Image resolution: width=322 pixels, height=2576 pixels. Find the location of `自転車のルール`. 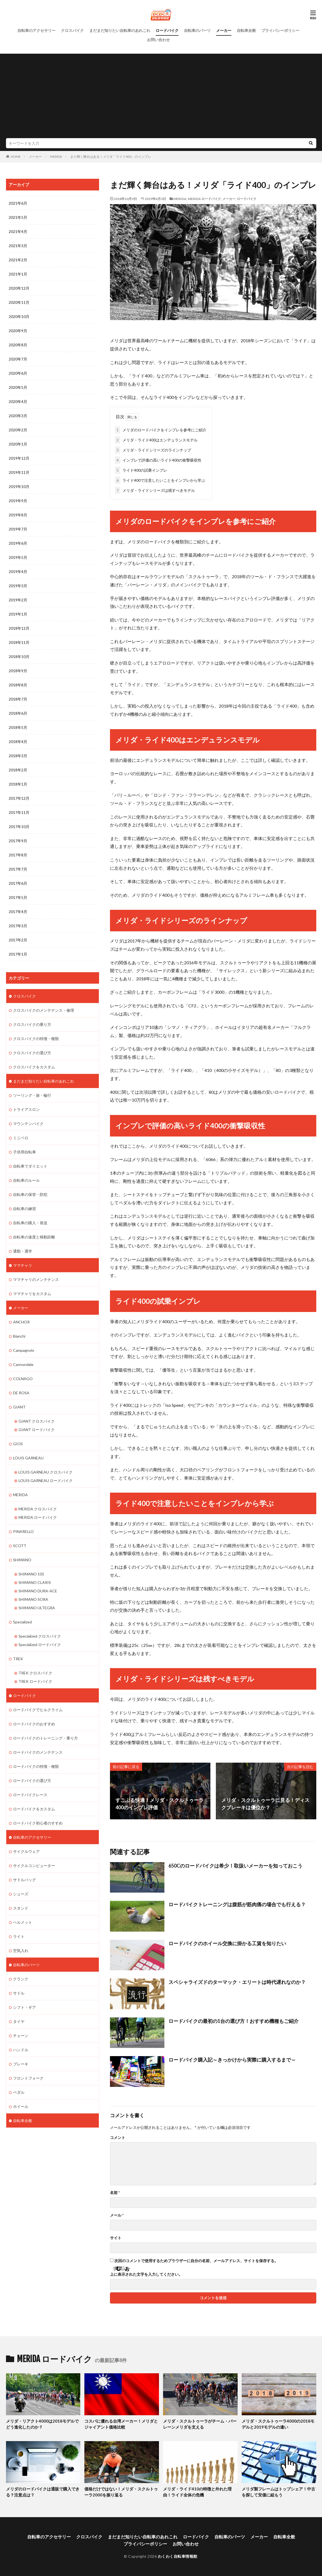

自転車のルール is located at coordinates (26, 1180).